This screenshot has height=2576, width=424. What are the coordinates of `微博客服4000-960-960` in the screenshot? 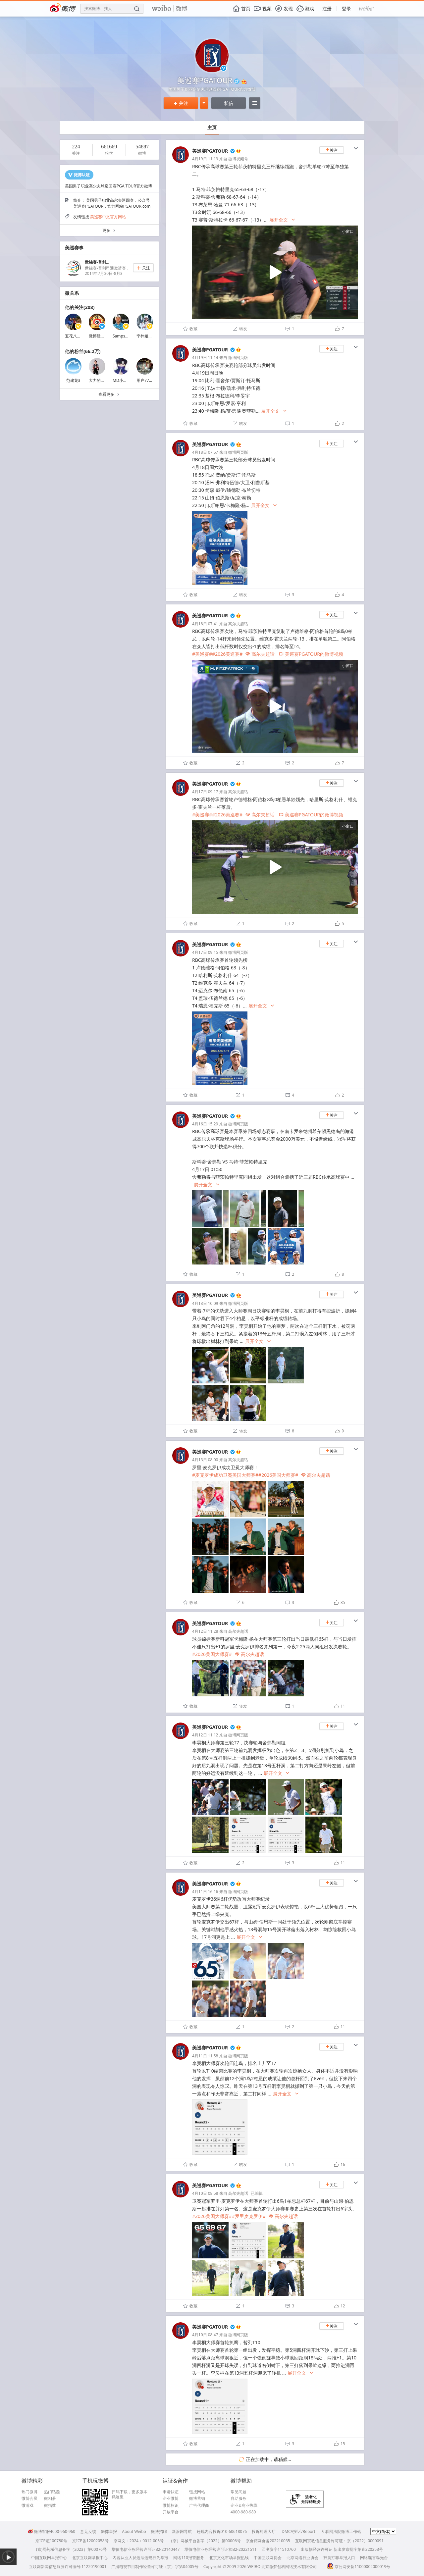 It's located at (51, 2531).